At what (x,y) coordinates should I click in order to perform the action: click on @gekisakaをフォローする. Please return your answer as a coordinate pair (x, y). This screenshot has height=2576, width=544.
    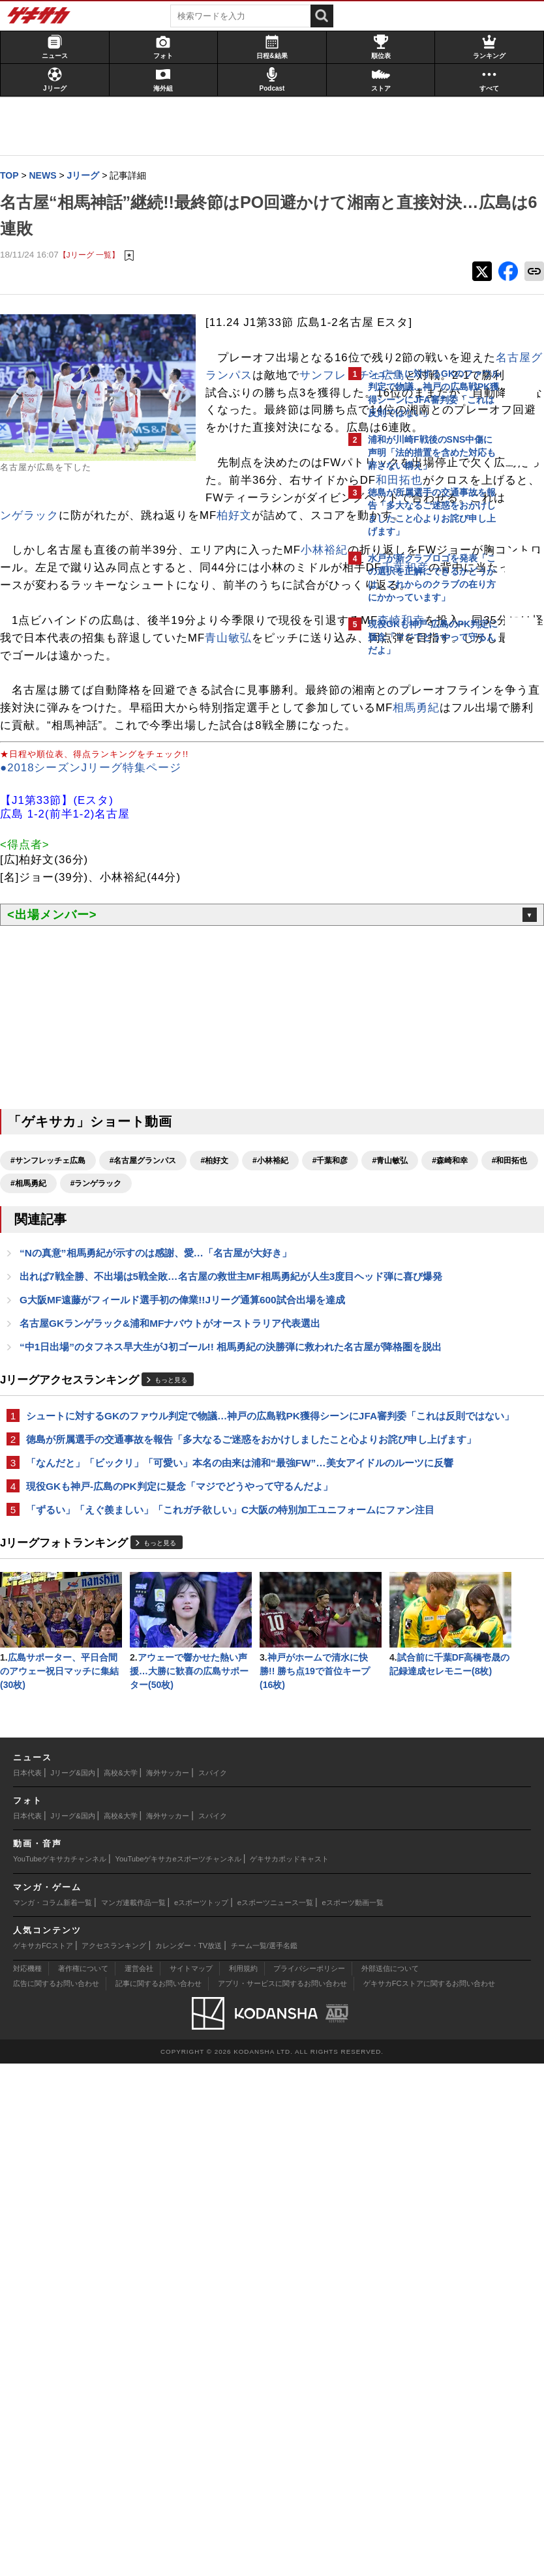
    Looking at the image, I should click on (420, 859).